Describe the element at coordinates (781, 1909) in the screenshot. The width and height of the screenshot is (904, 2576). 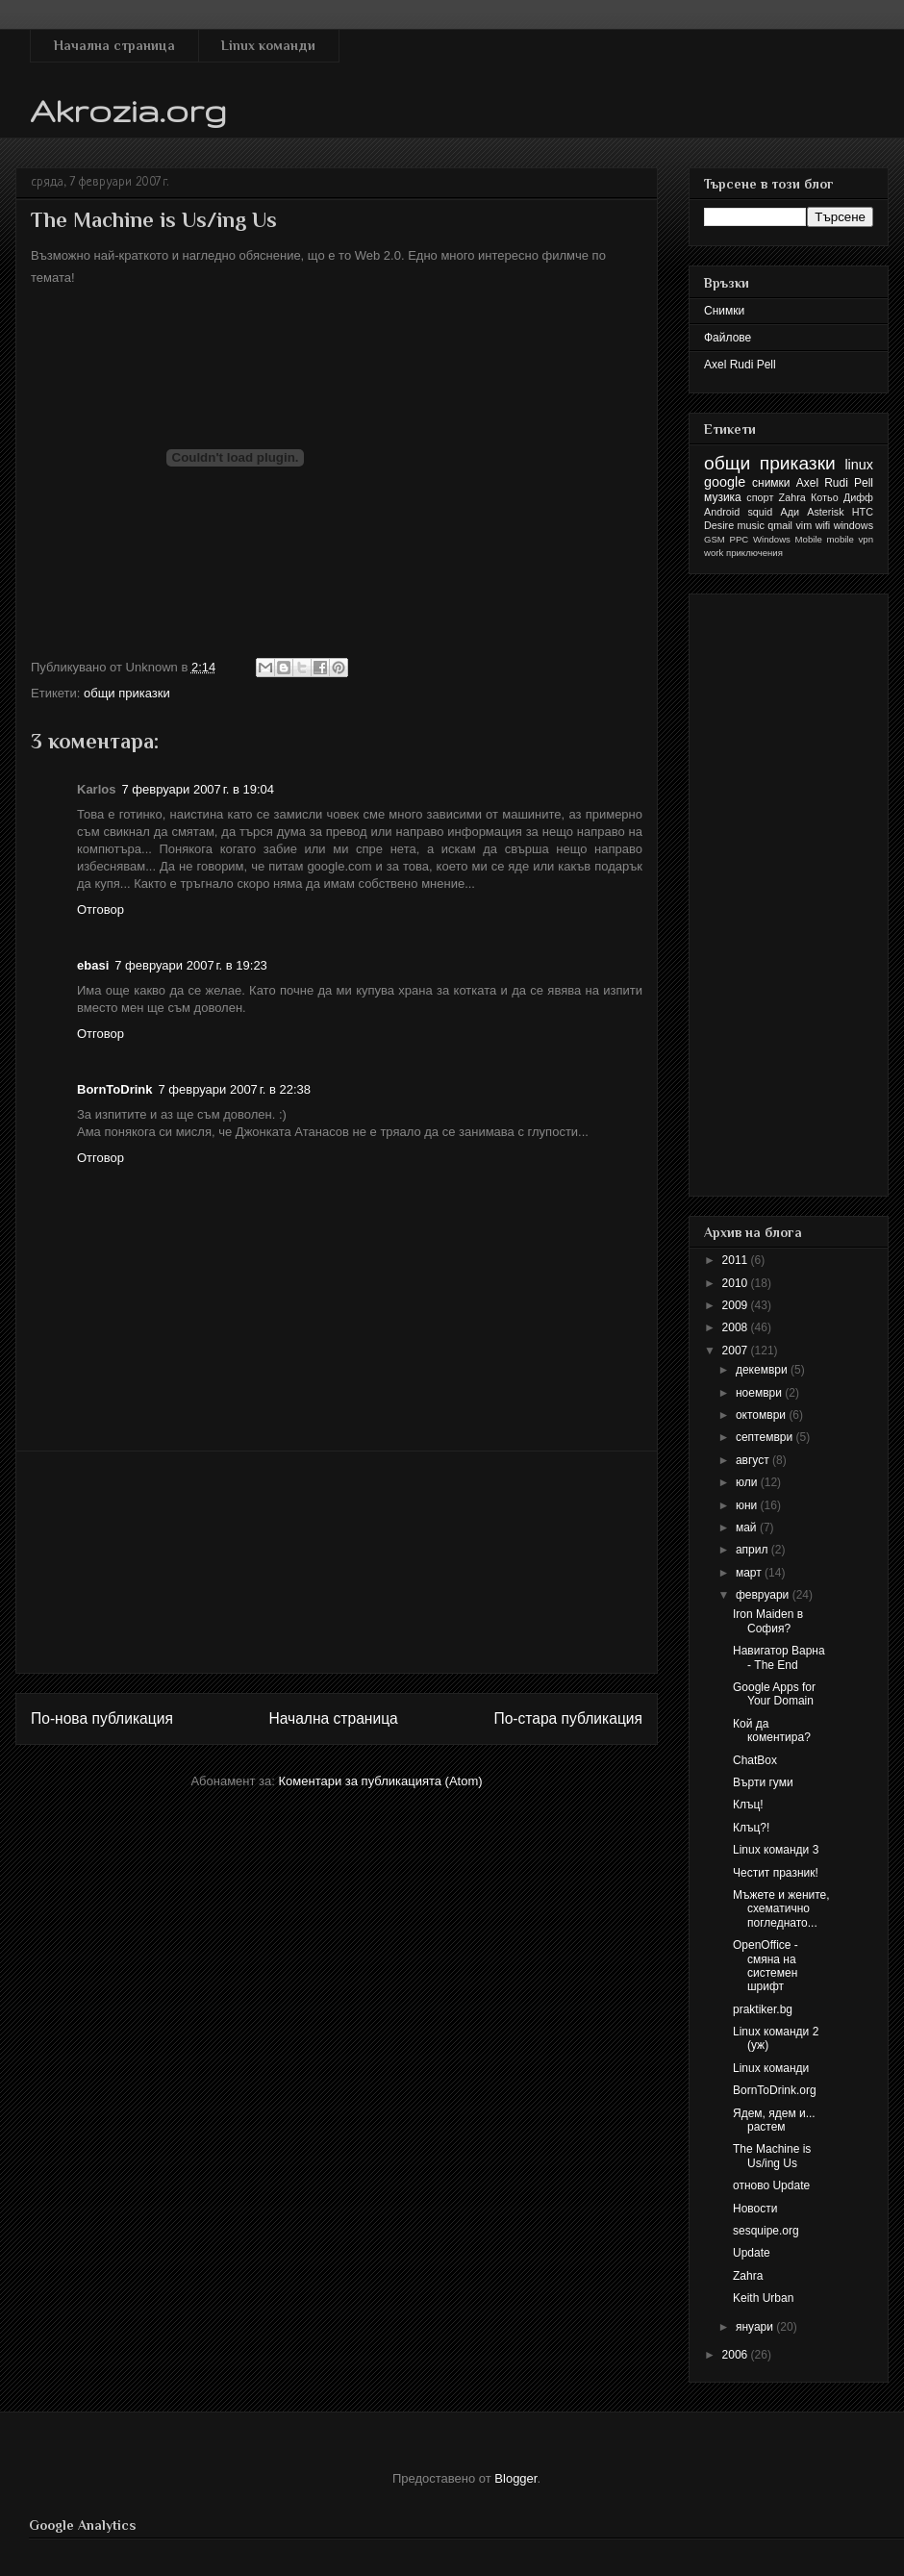
I see `Мъжете и жените, схематично погледнато...` at that location.